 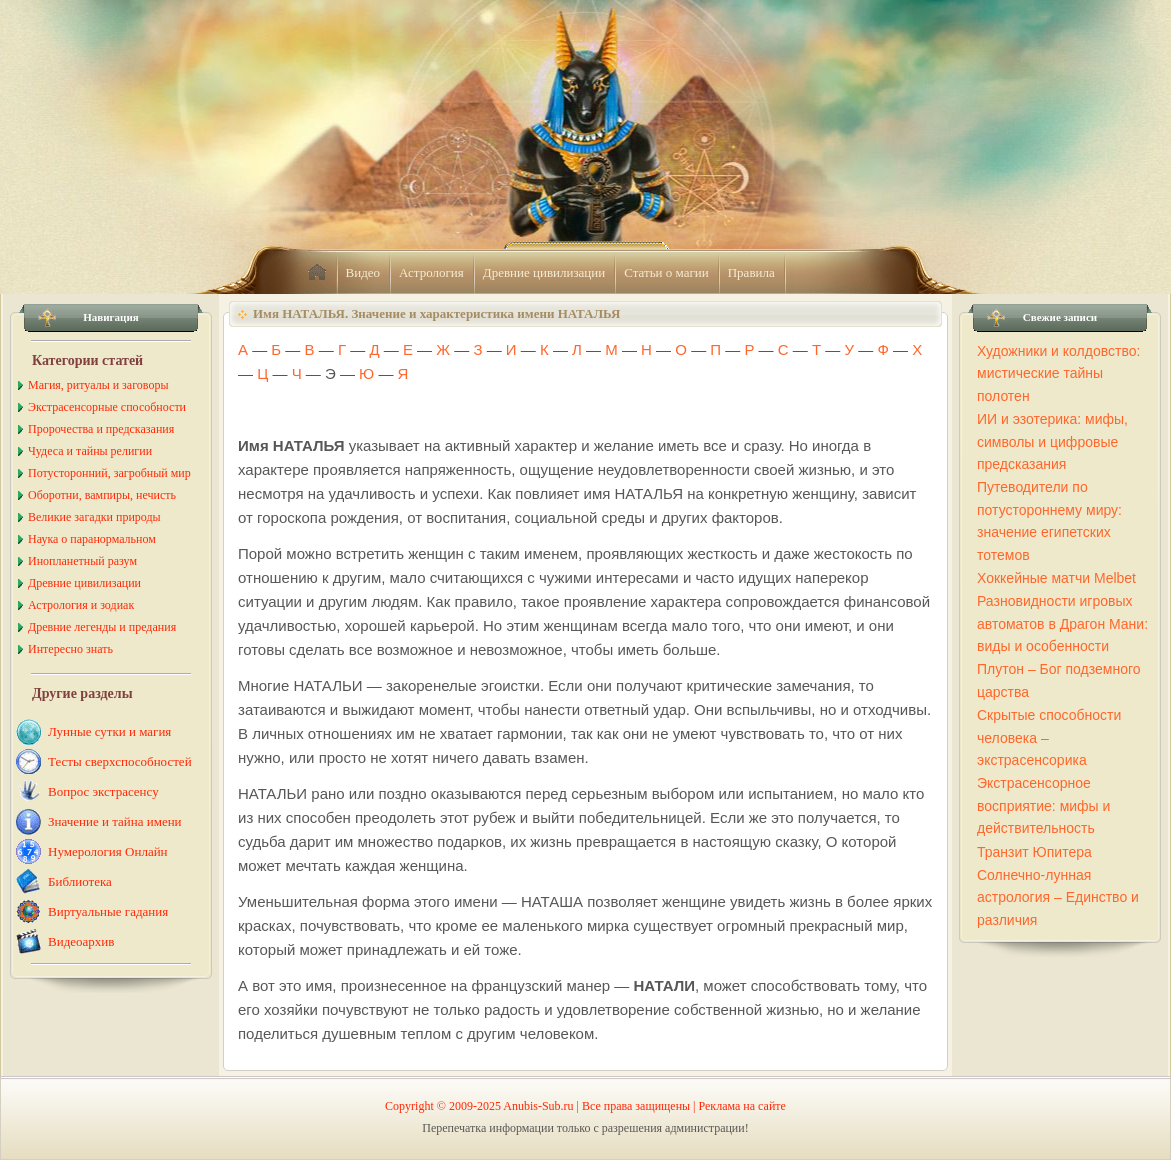 What do you see at coordinates (108, 851) in the screenshot?
I see `Нумерология Онлайн` at bounding box center [108, 851].